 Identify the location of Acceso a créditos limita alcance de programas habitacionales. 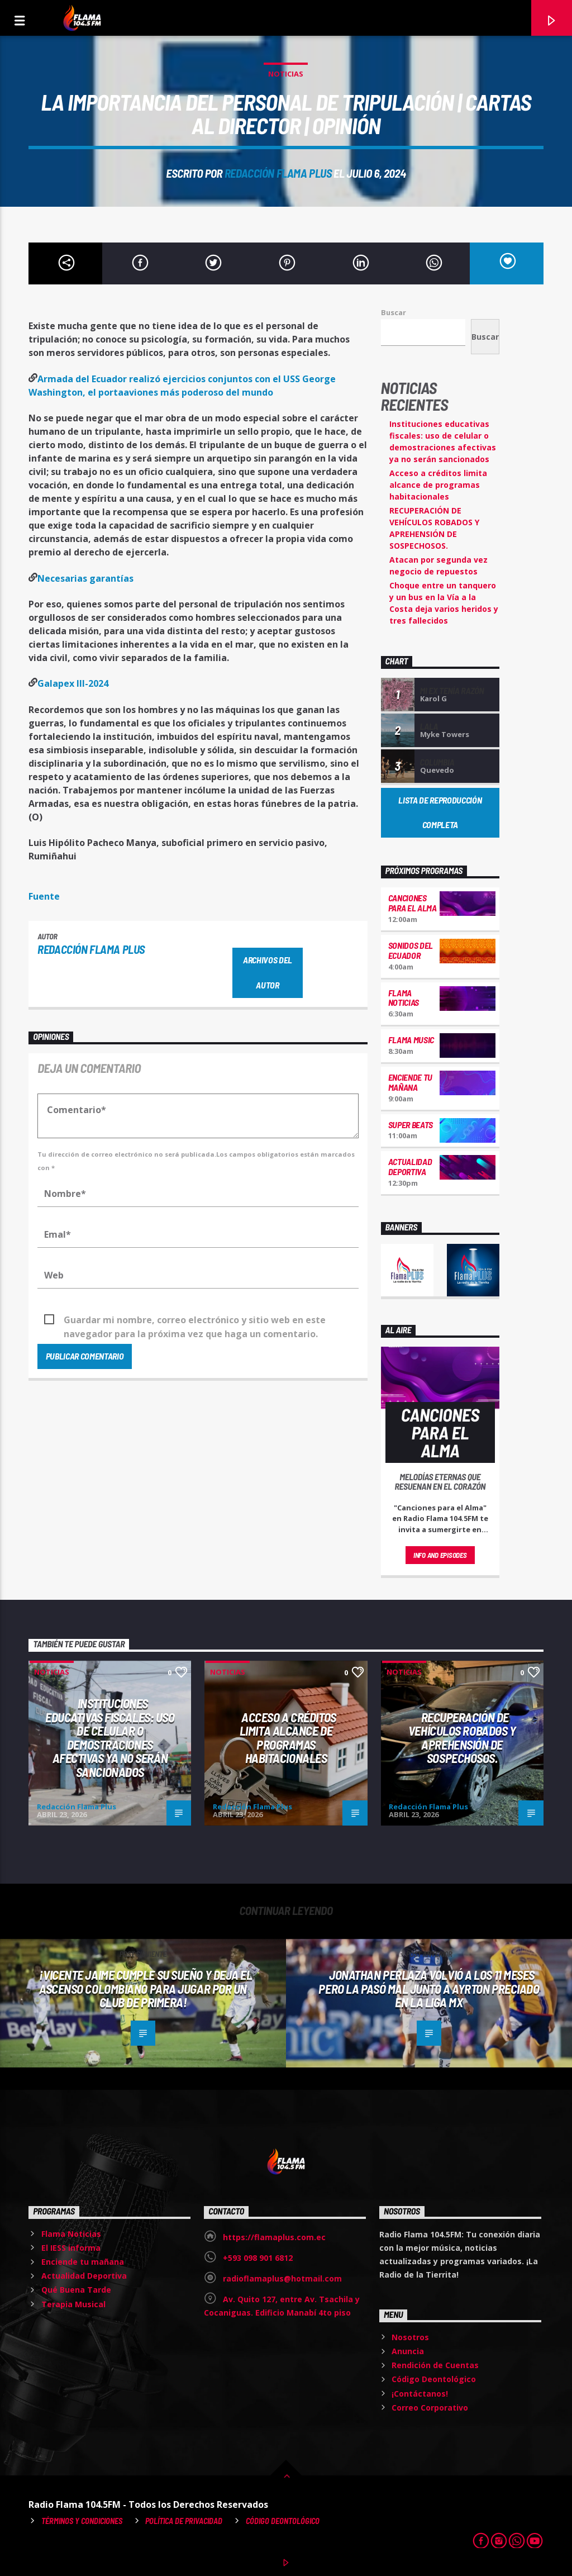
(438, 485).